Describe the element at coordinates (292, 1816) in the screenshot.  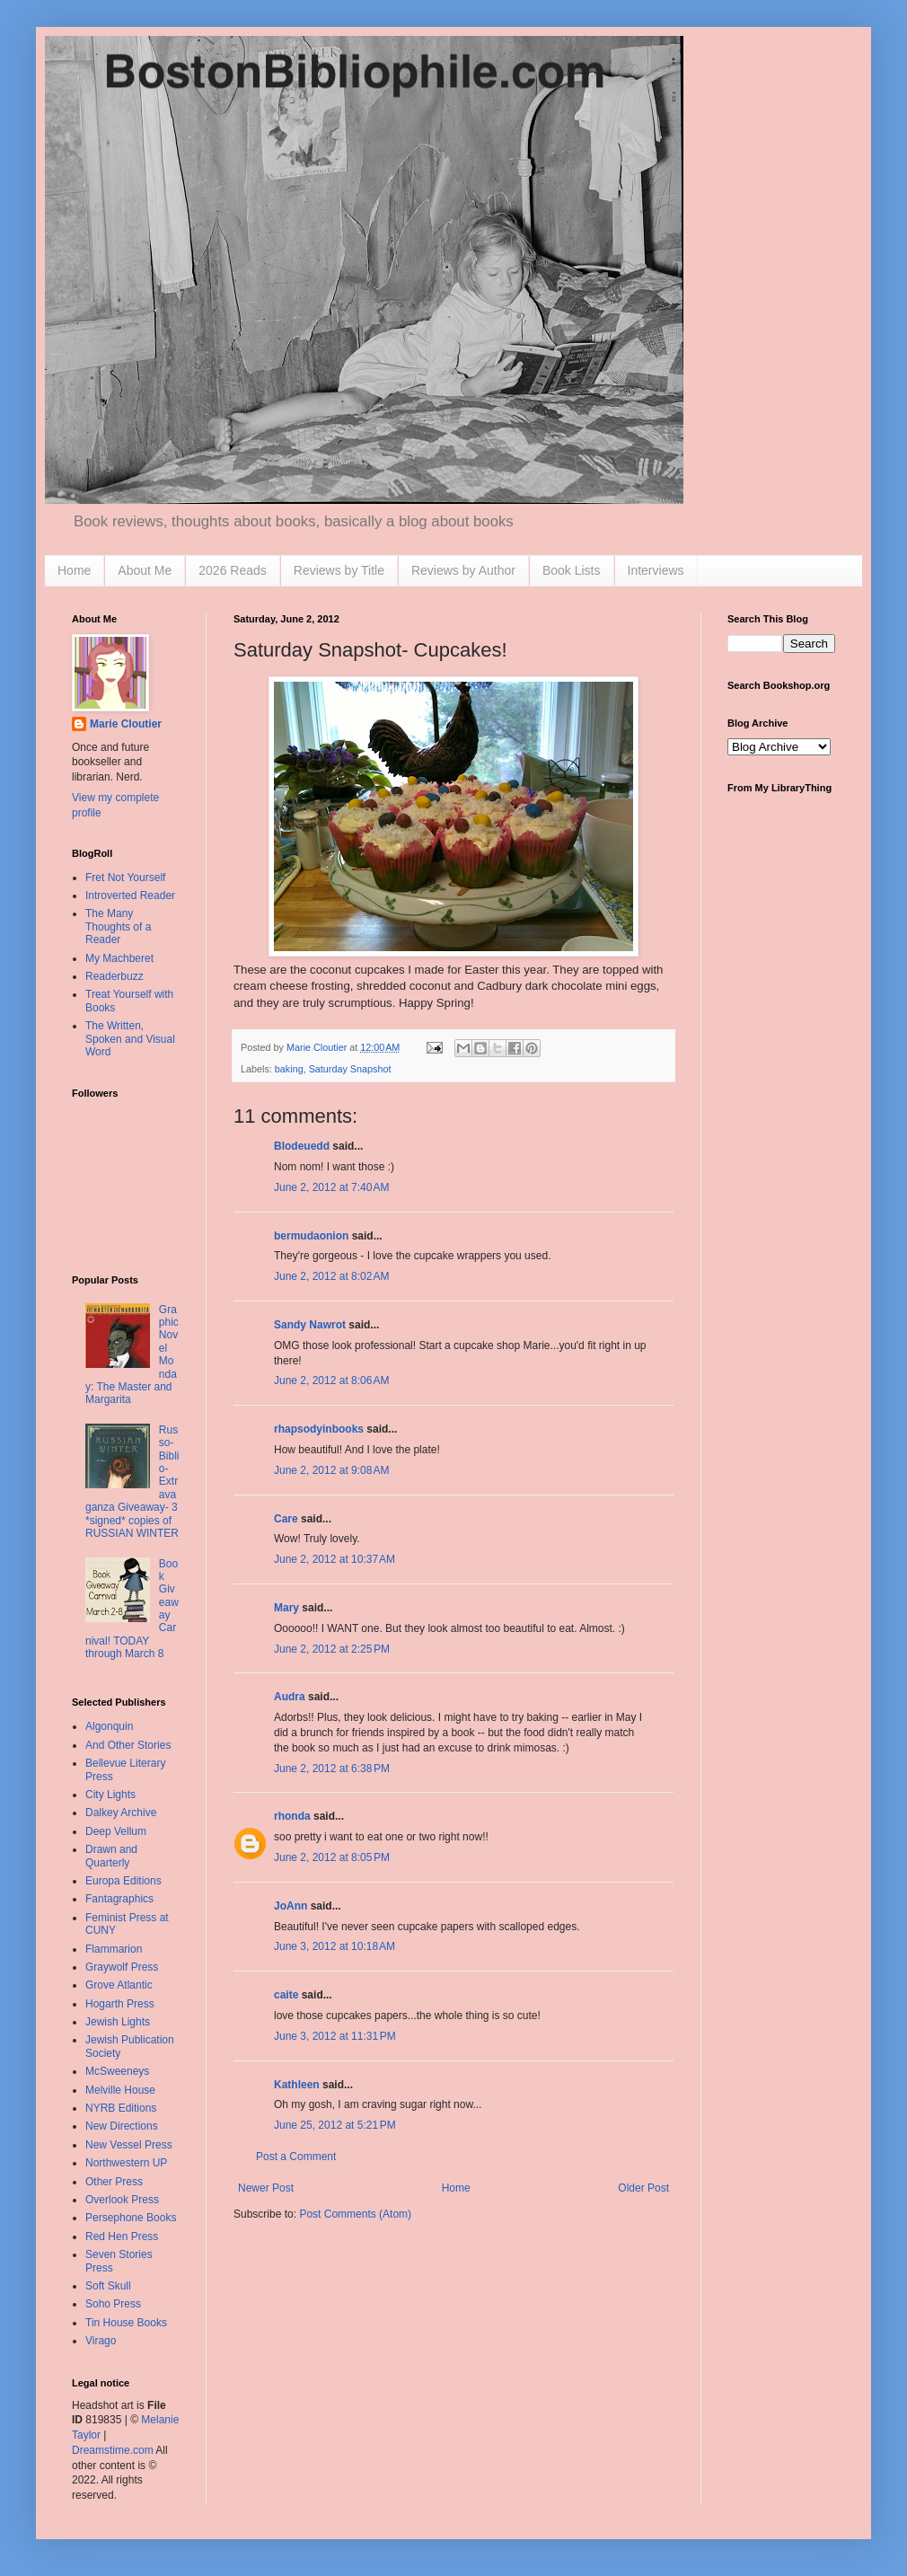
I see `rhonda` at that location.